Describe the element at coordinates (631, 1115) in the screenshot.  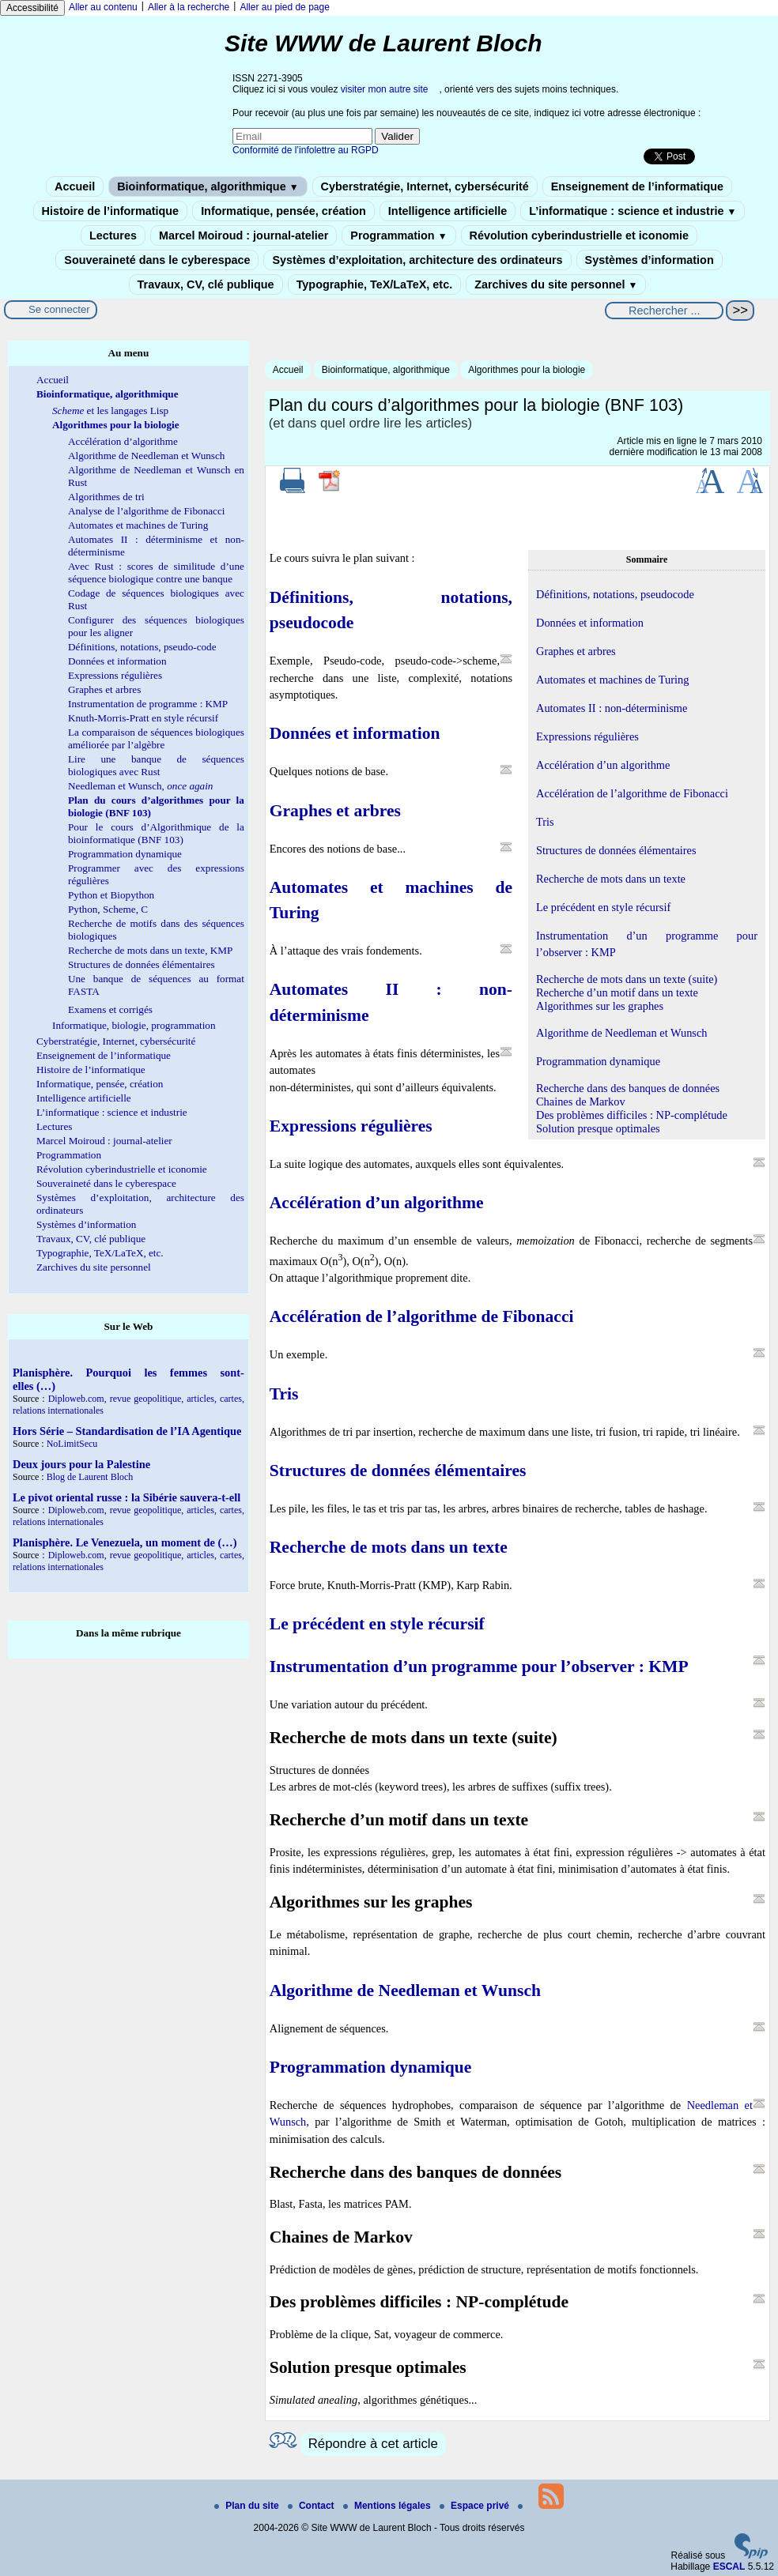
I see `Des problèmes difficiles : NP-complétude` at that location.